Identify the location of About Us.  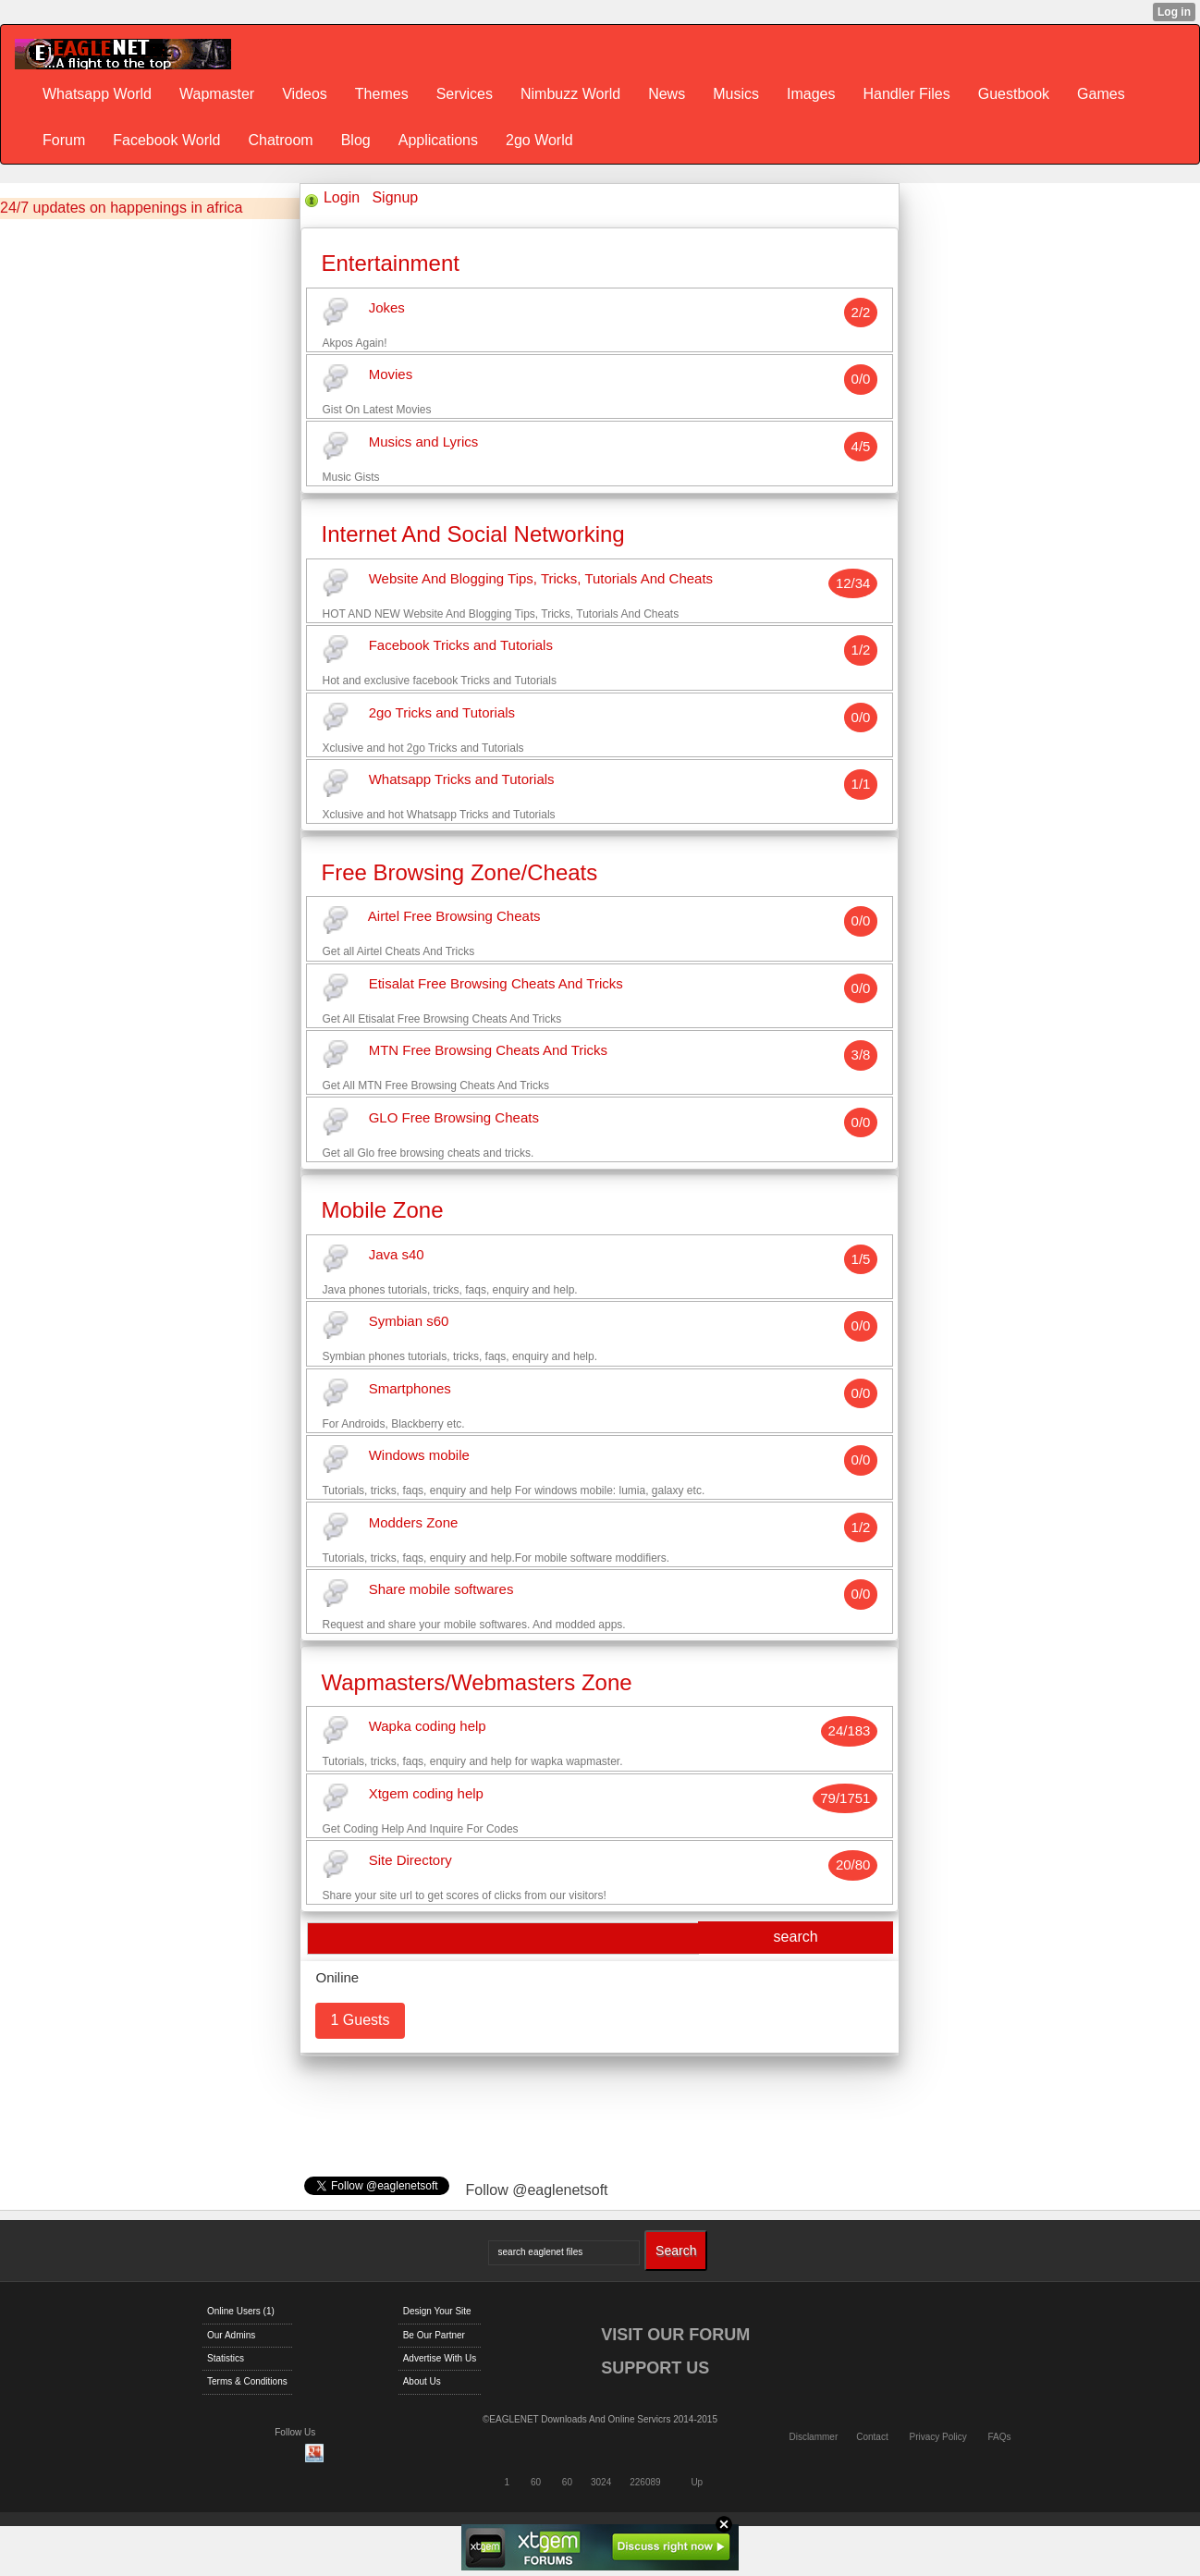
(422, 2381).